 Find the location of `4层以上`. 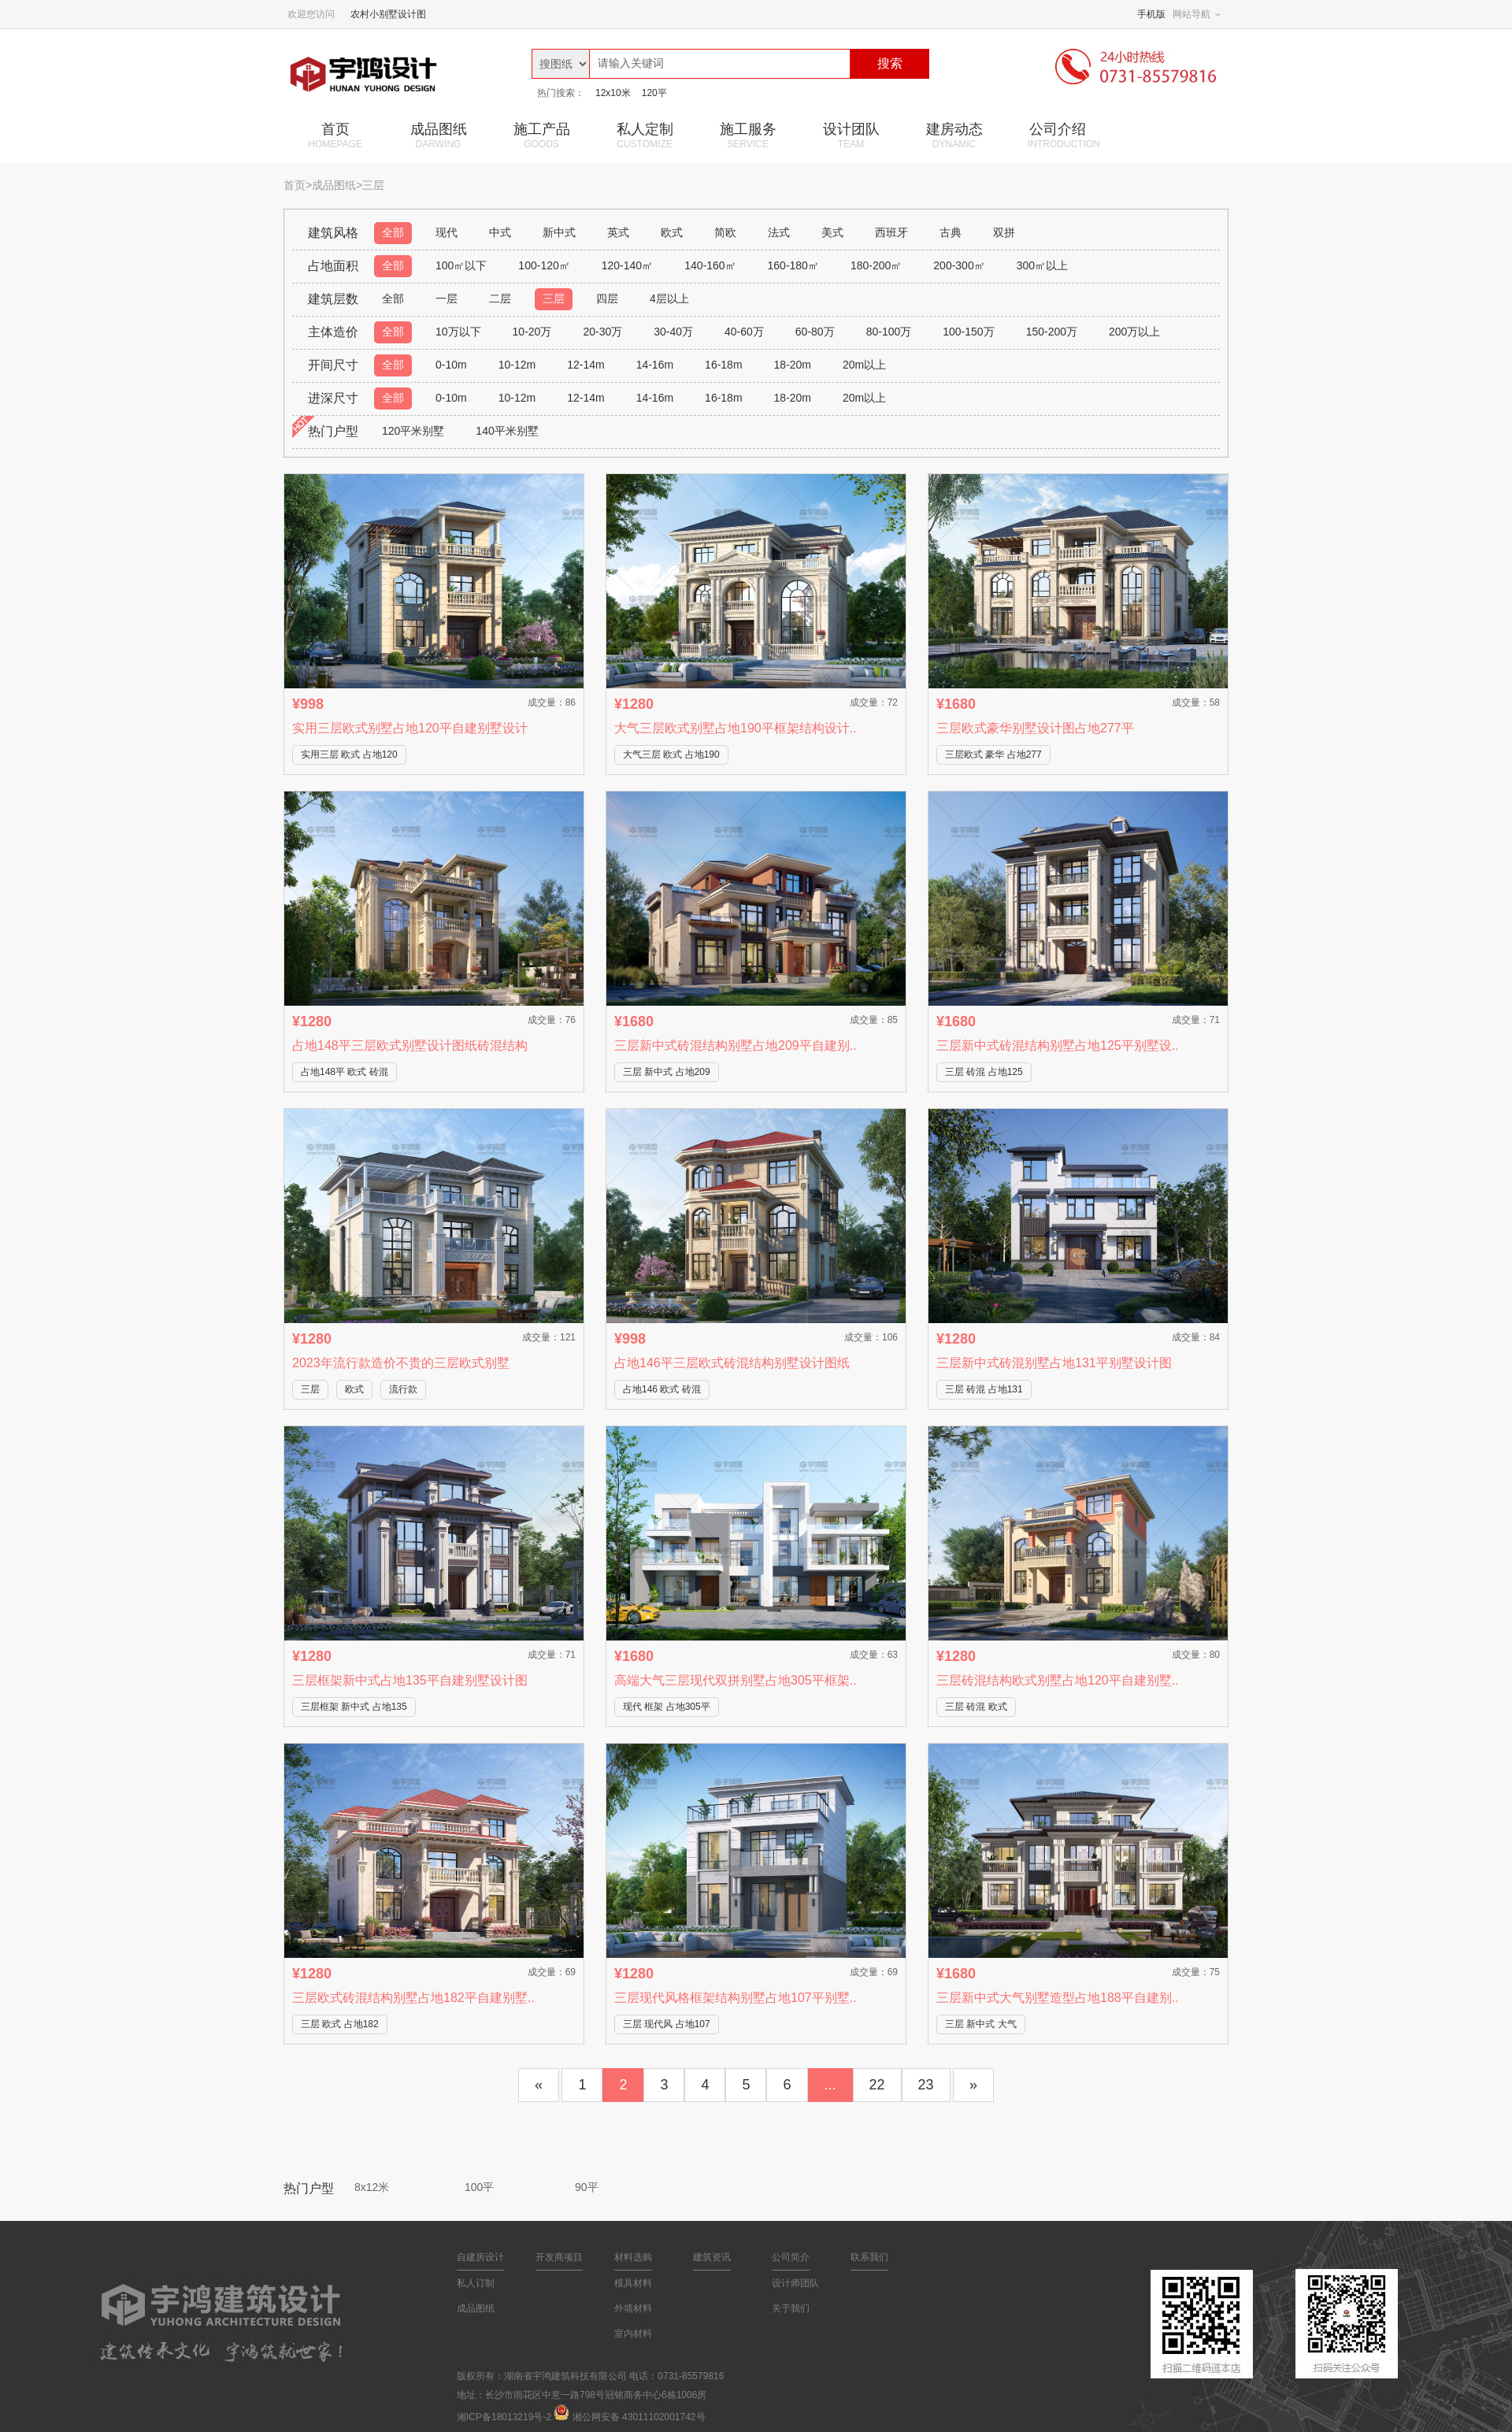

4层以上 is located at coordinates (669, 298).